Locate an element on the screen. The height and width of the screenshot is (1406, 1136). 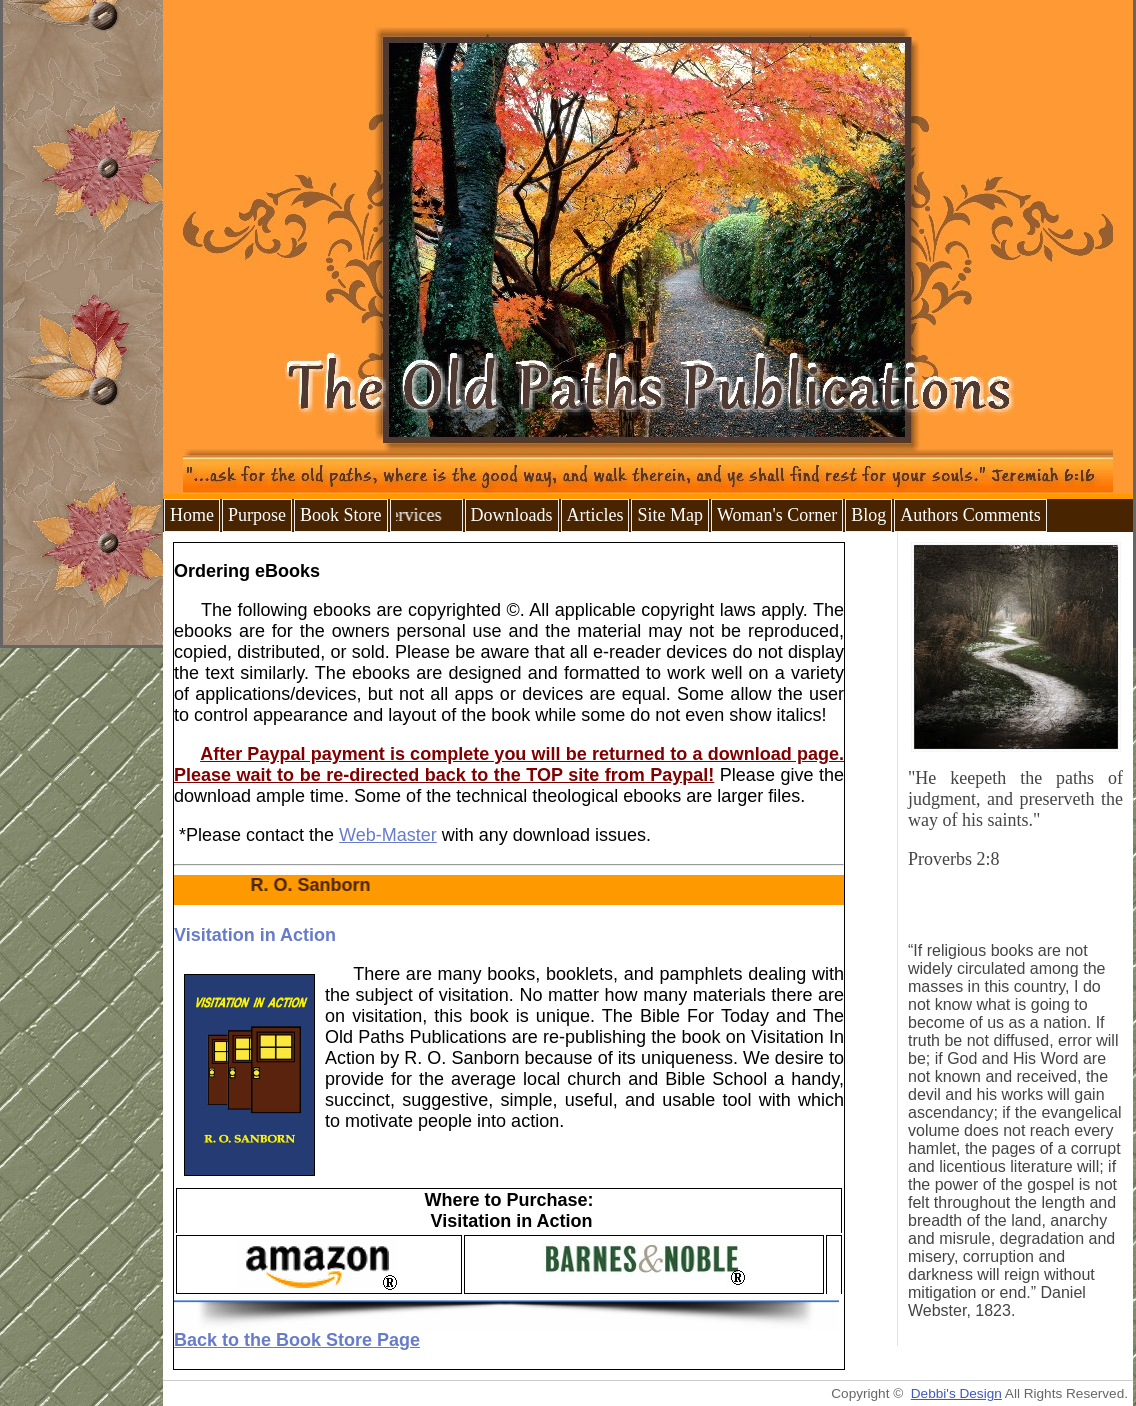
Site Map is located at coordinates (670, 515).